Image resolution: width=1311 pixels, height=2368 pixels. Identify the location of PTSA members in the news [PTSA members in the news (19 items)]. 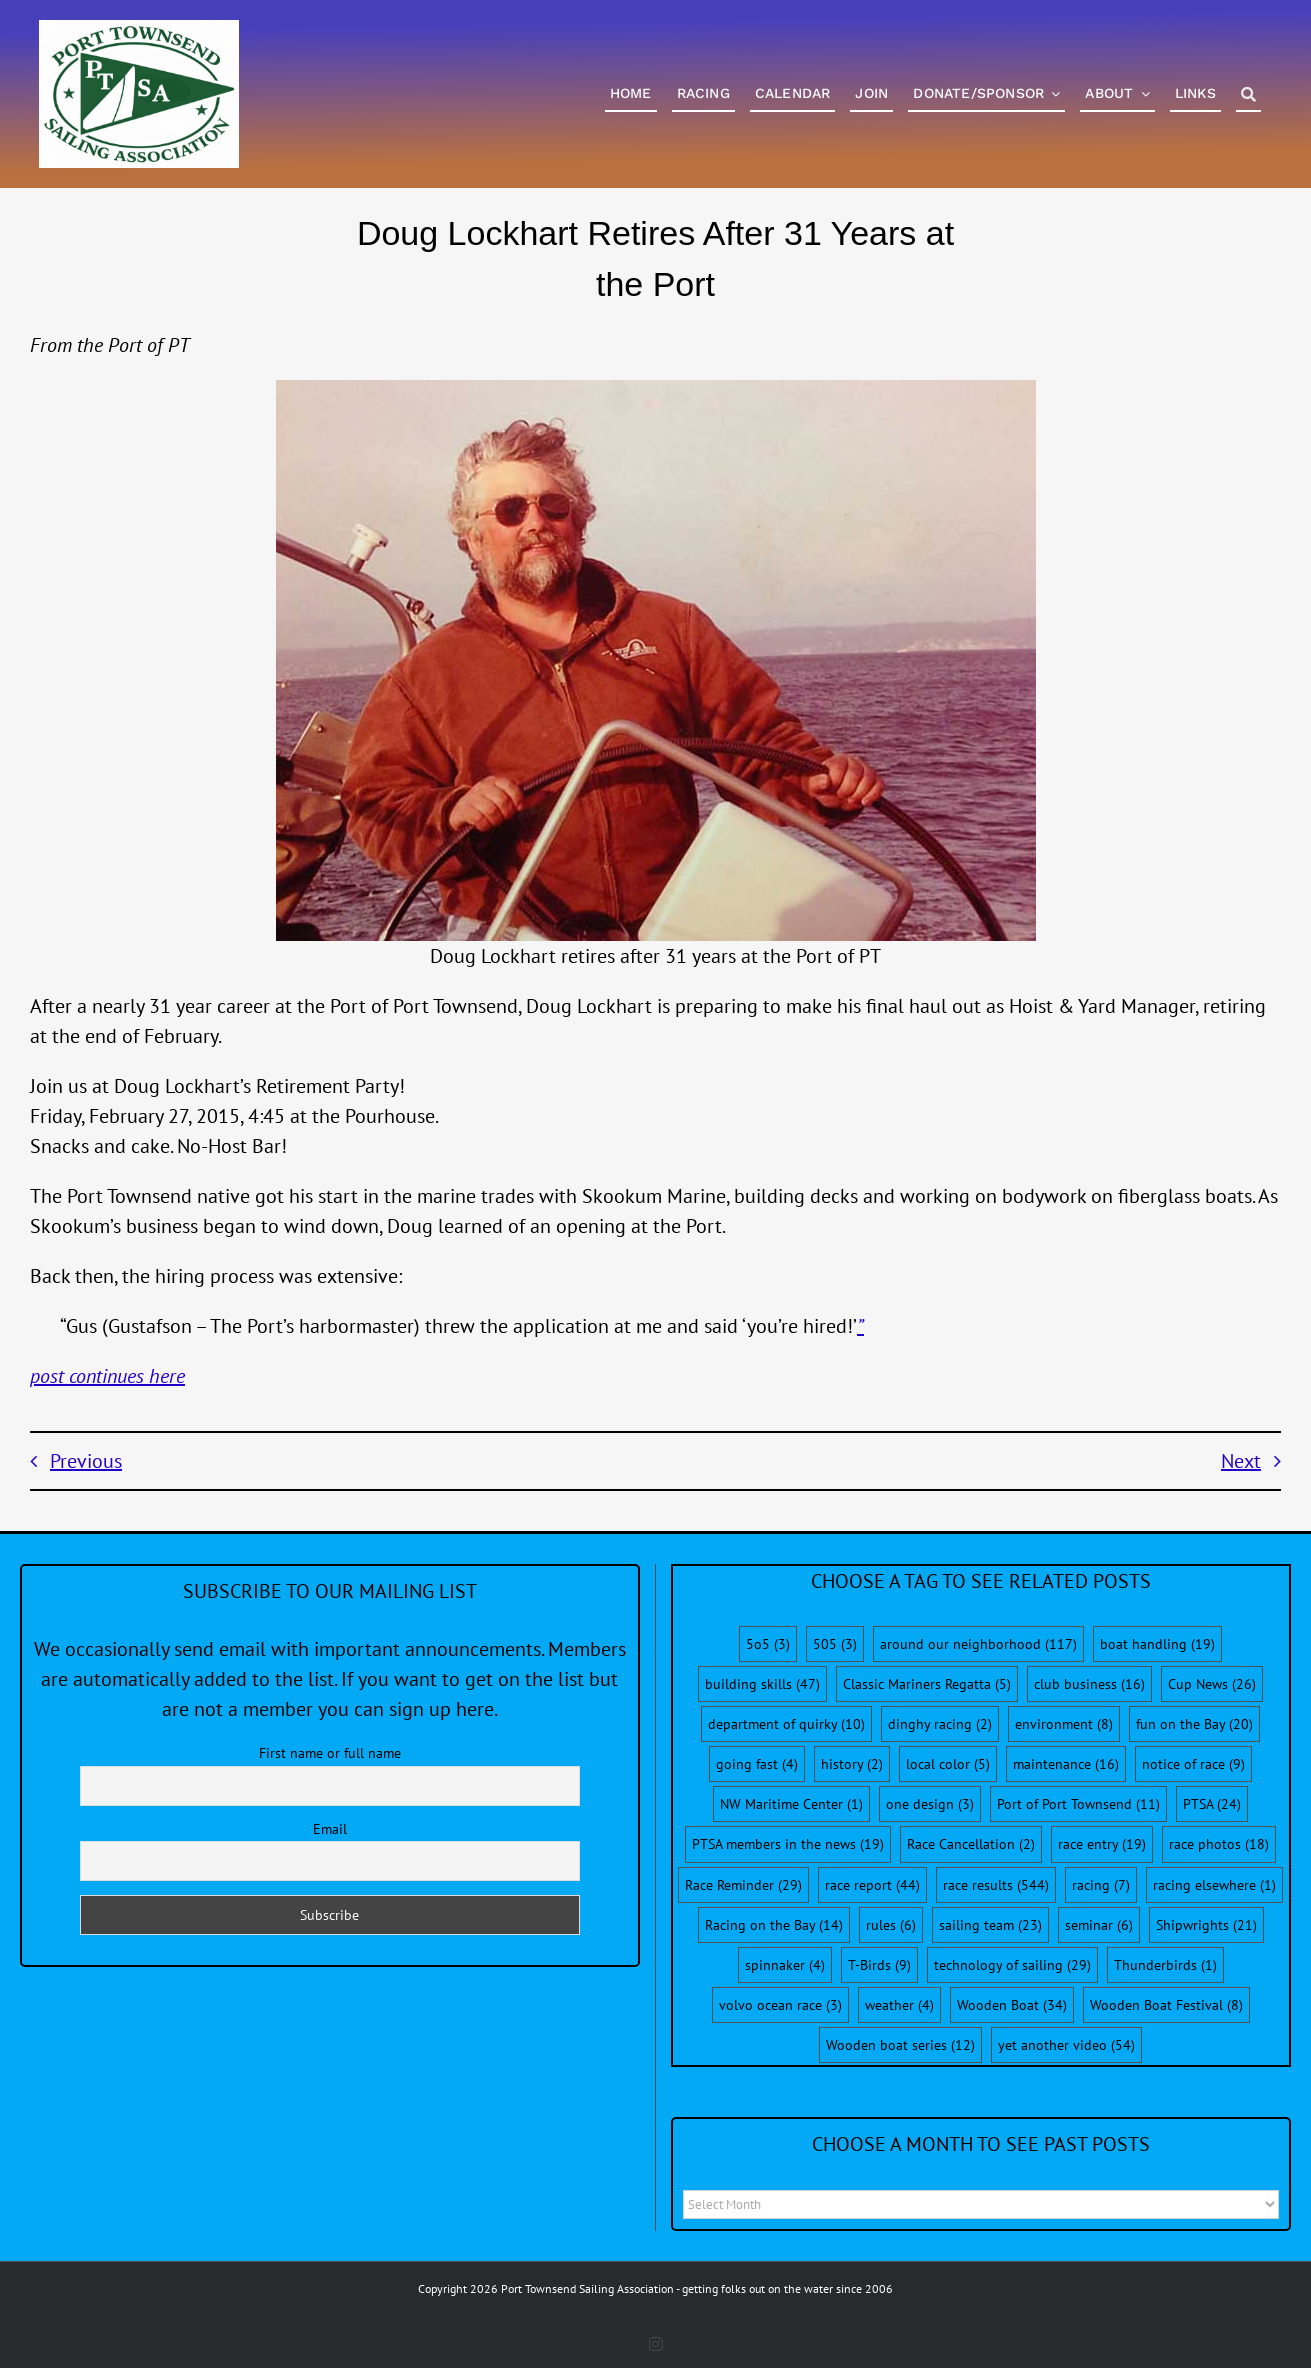
(788, 1844).